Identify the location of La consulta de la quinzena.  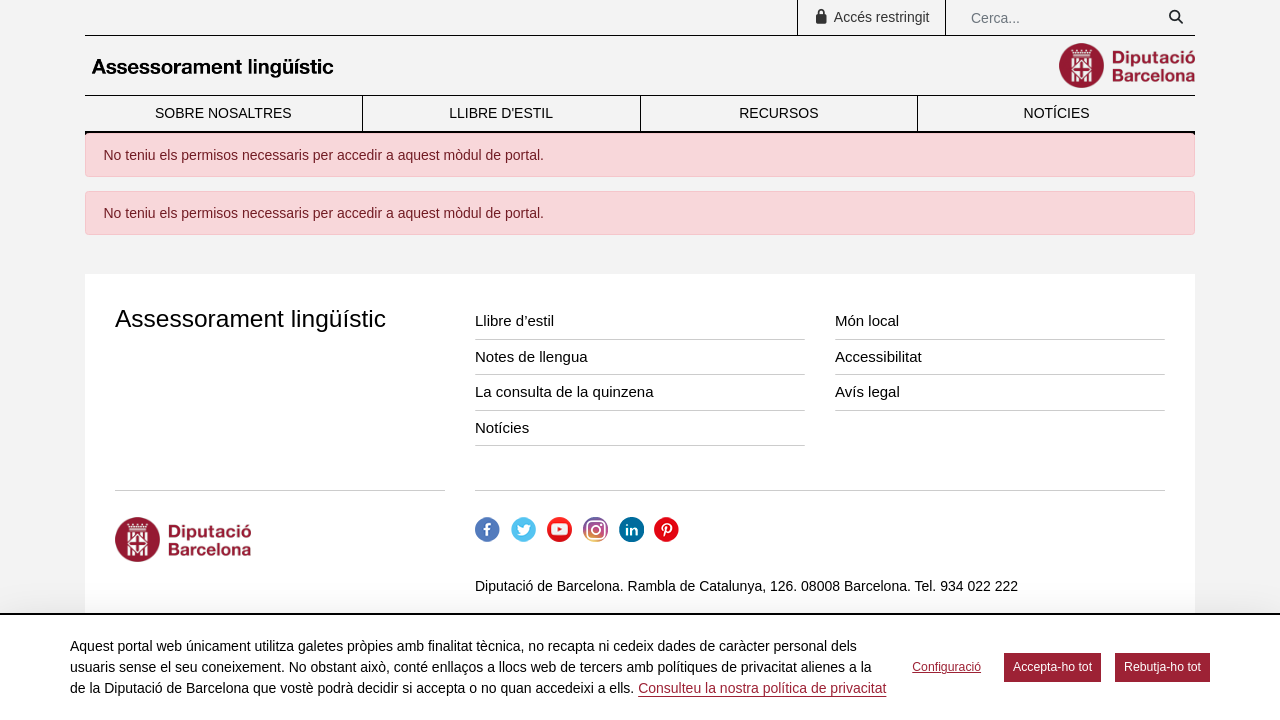
(564, 391).